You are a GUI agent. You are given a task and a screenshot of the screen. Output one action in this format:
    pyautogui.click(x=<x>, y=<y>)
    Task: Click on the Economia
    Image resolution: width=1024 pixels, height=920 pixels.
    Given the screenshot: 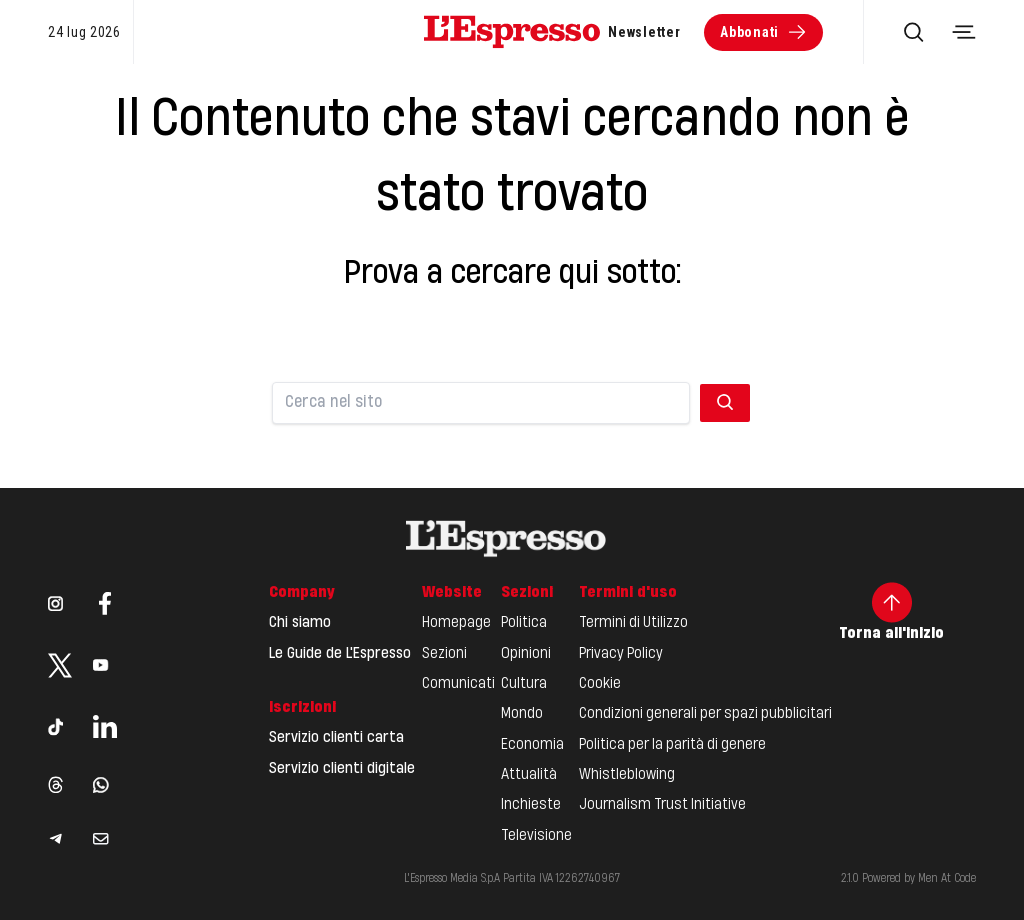 What is the action you would take?
    pyautogui.click(x=532, y=745)
    